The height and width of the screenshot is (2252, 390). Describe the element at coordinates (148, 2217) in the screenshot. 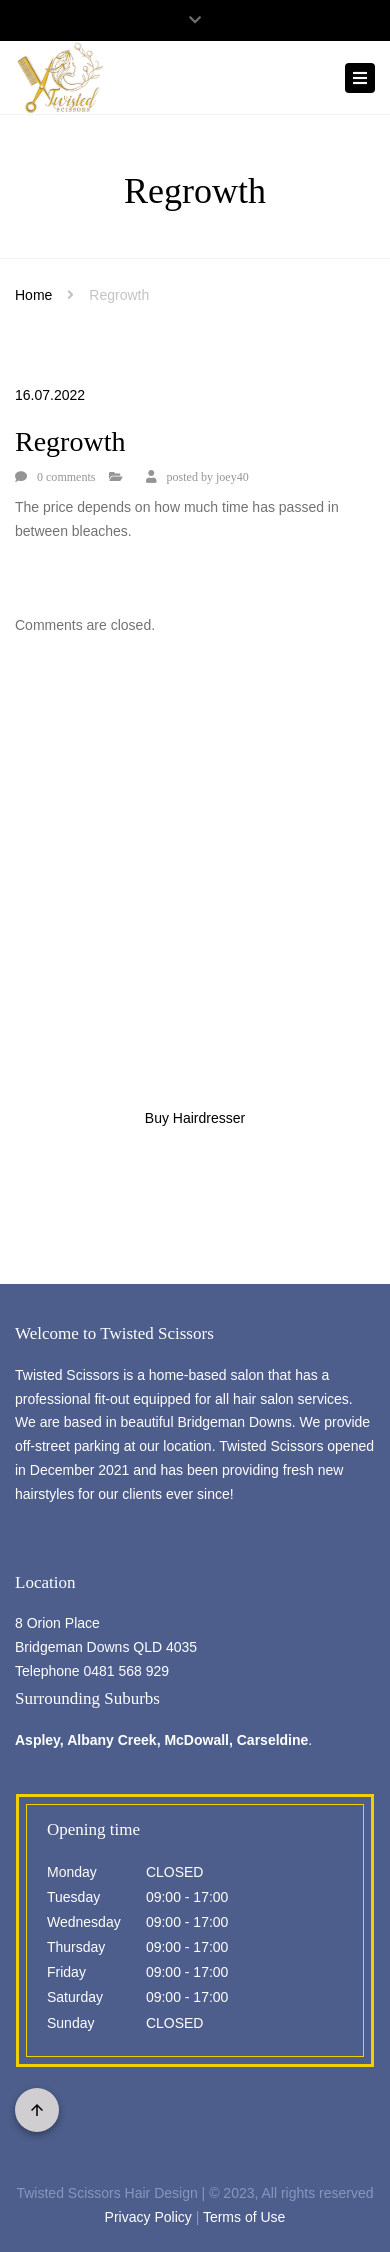

I see `Privacy Policy` at that location.